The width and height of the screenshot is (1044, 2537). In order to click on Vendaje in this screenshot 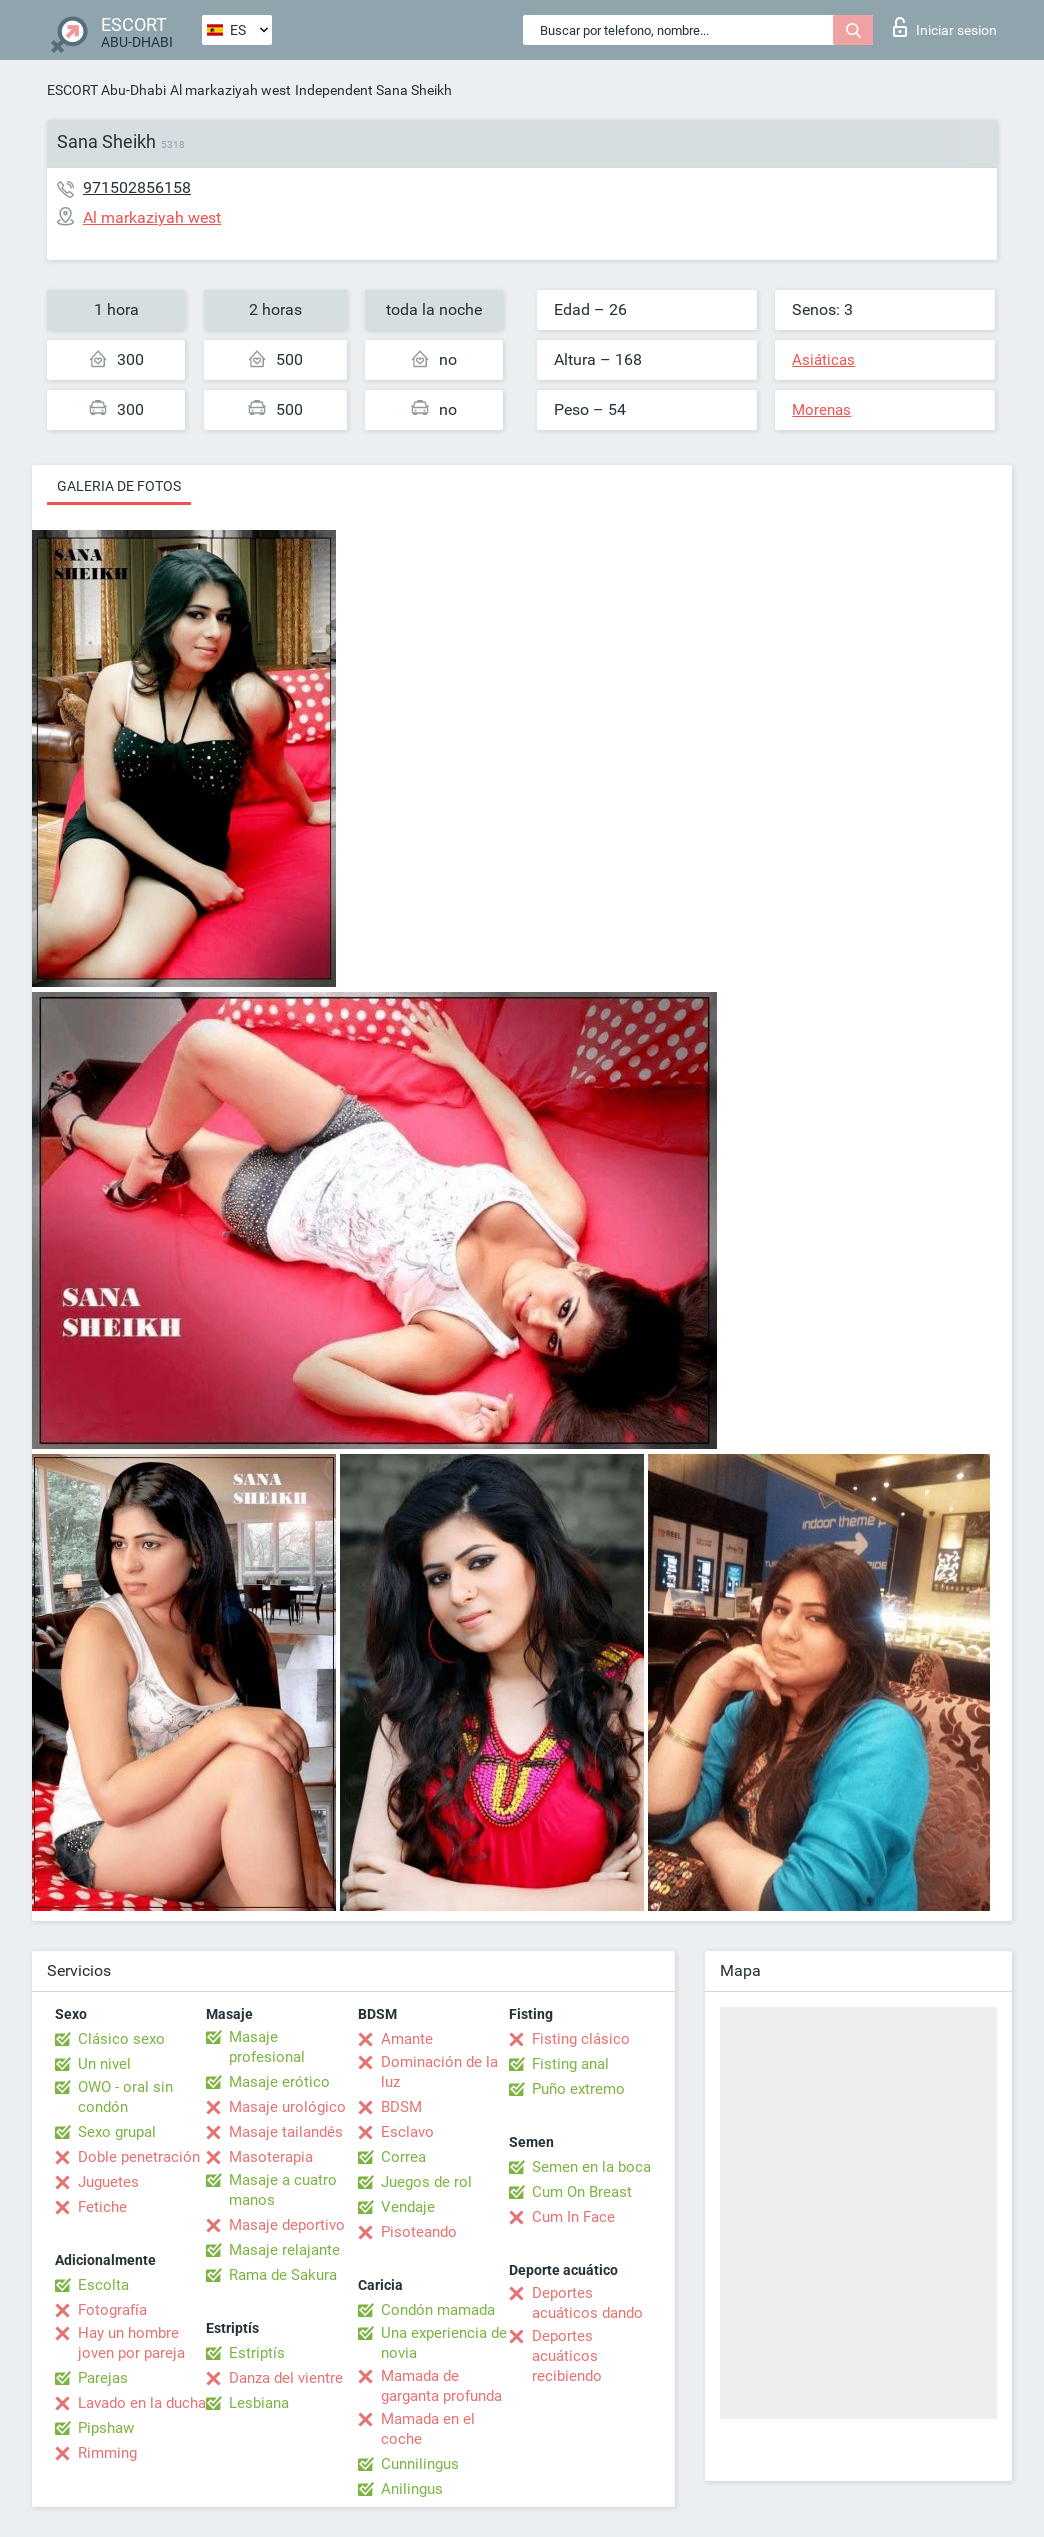, I will do `click(408, 2207)`.